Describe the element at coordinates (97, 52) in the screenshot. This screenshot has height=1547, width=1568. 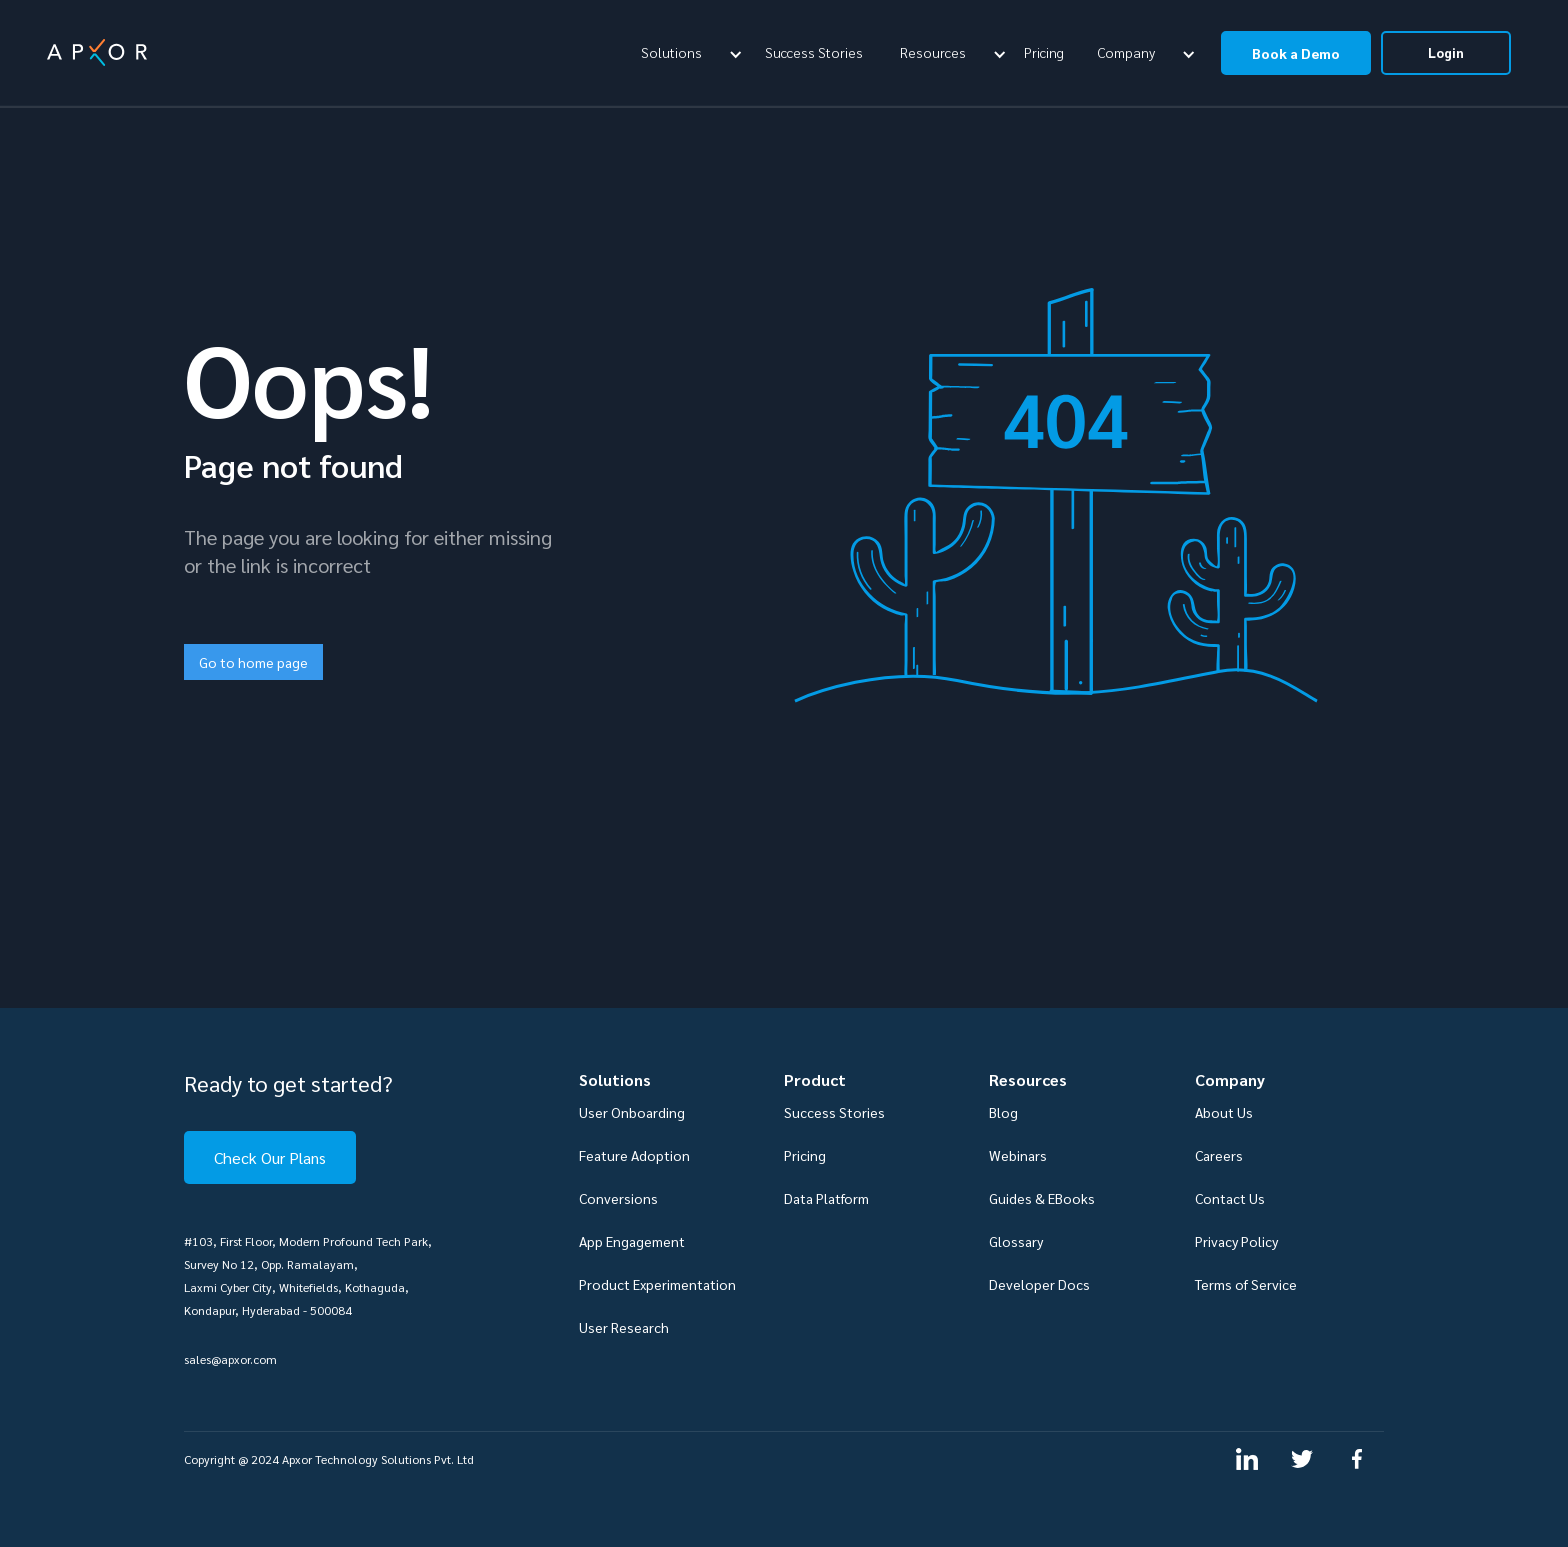
I see `[home]` at that location.